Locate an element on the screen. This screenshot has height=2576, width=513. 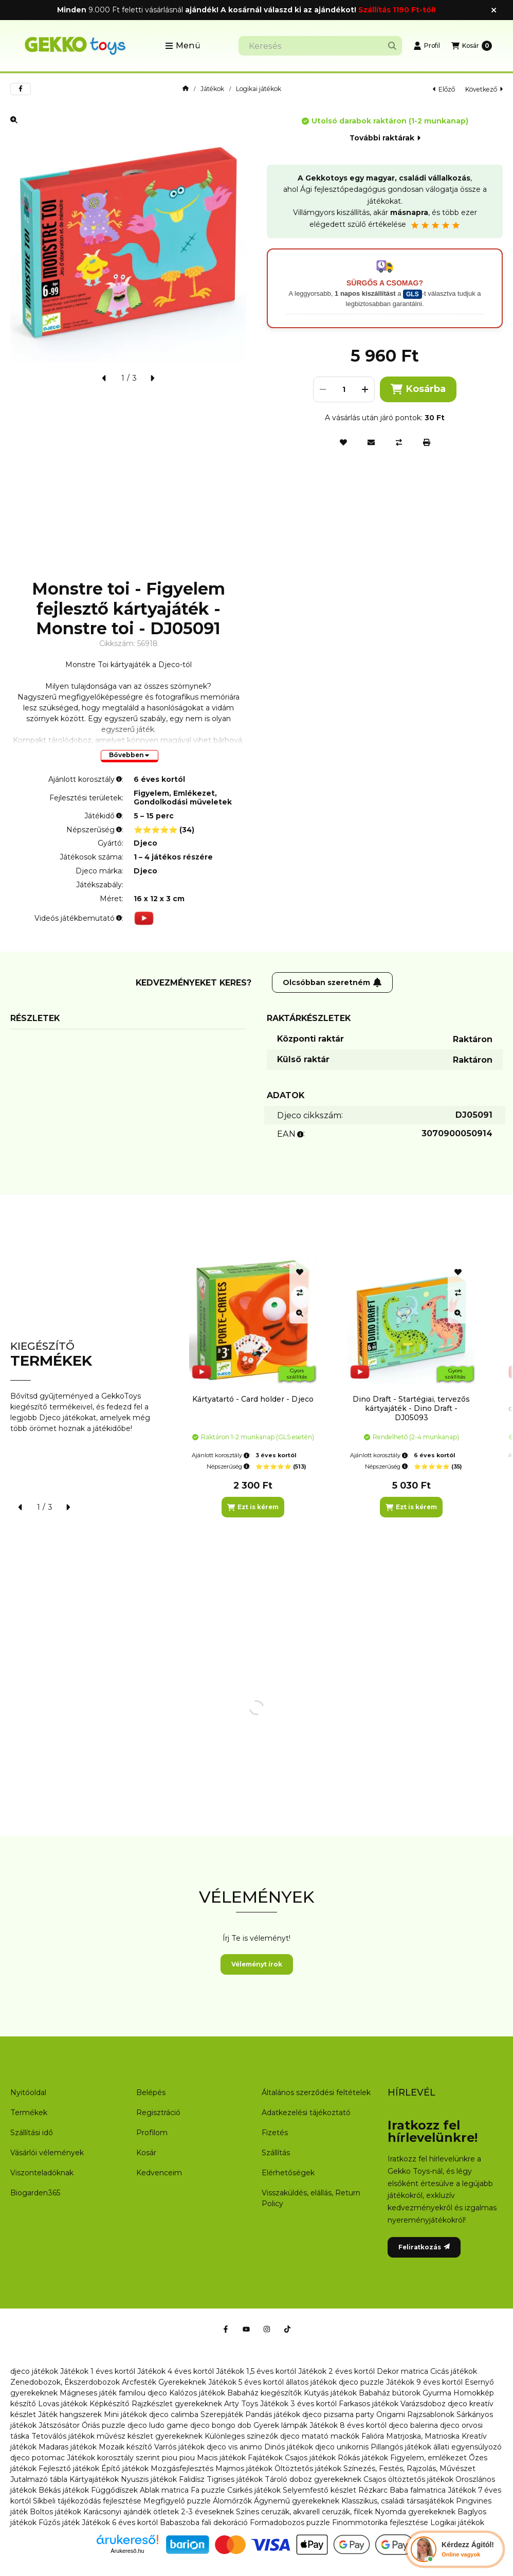
Síkbeli tájékozódás fejlesztése is located at coordinates (87, 2501).